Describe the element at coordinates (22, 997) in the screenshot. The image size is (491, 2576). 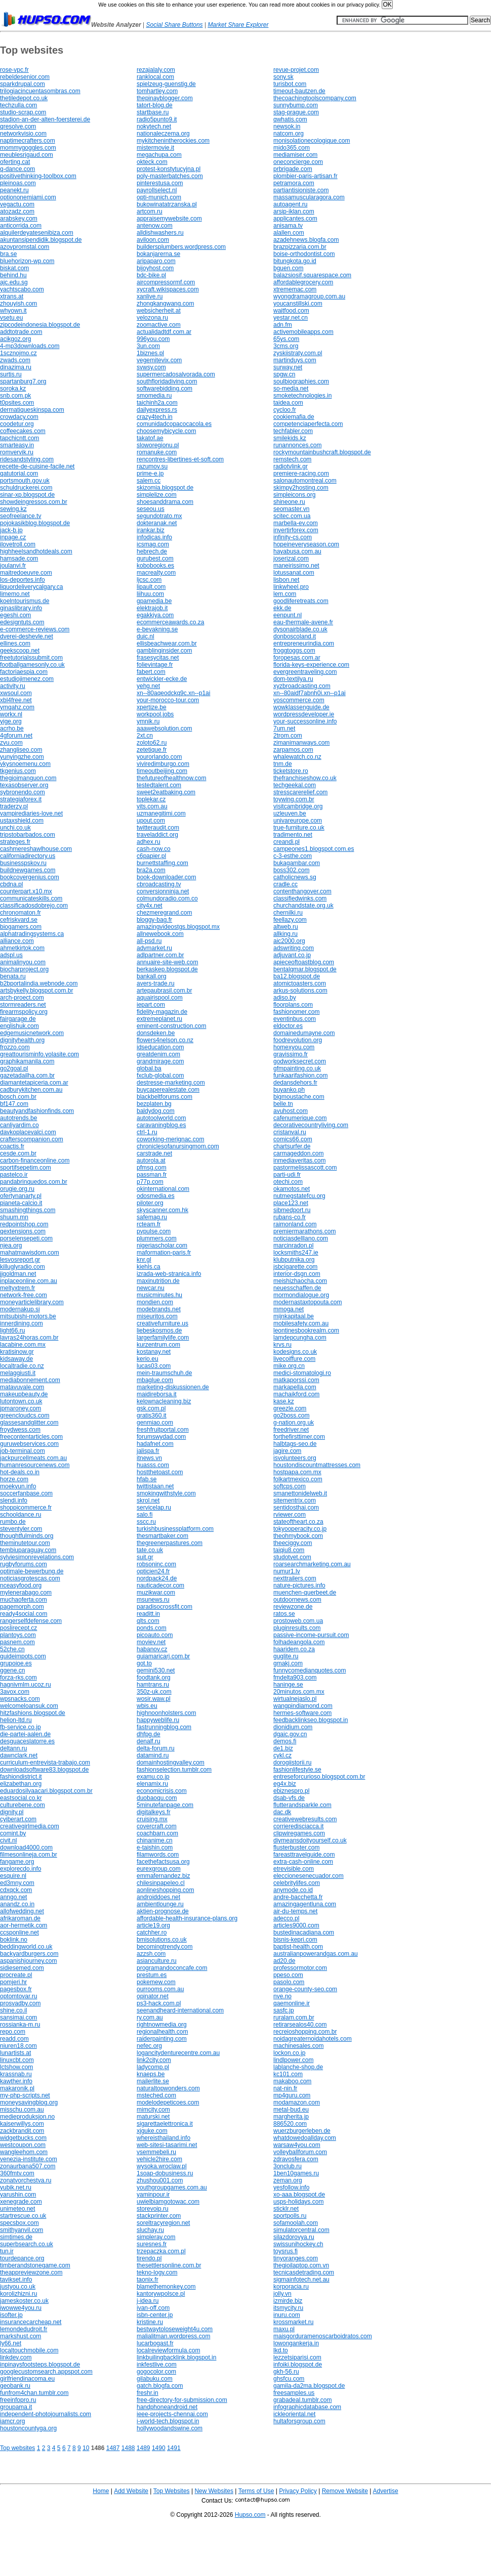
I see `arch-proect.com` at that location.